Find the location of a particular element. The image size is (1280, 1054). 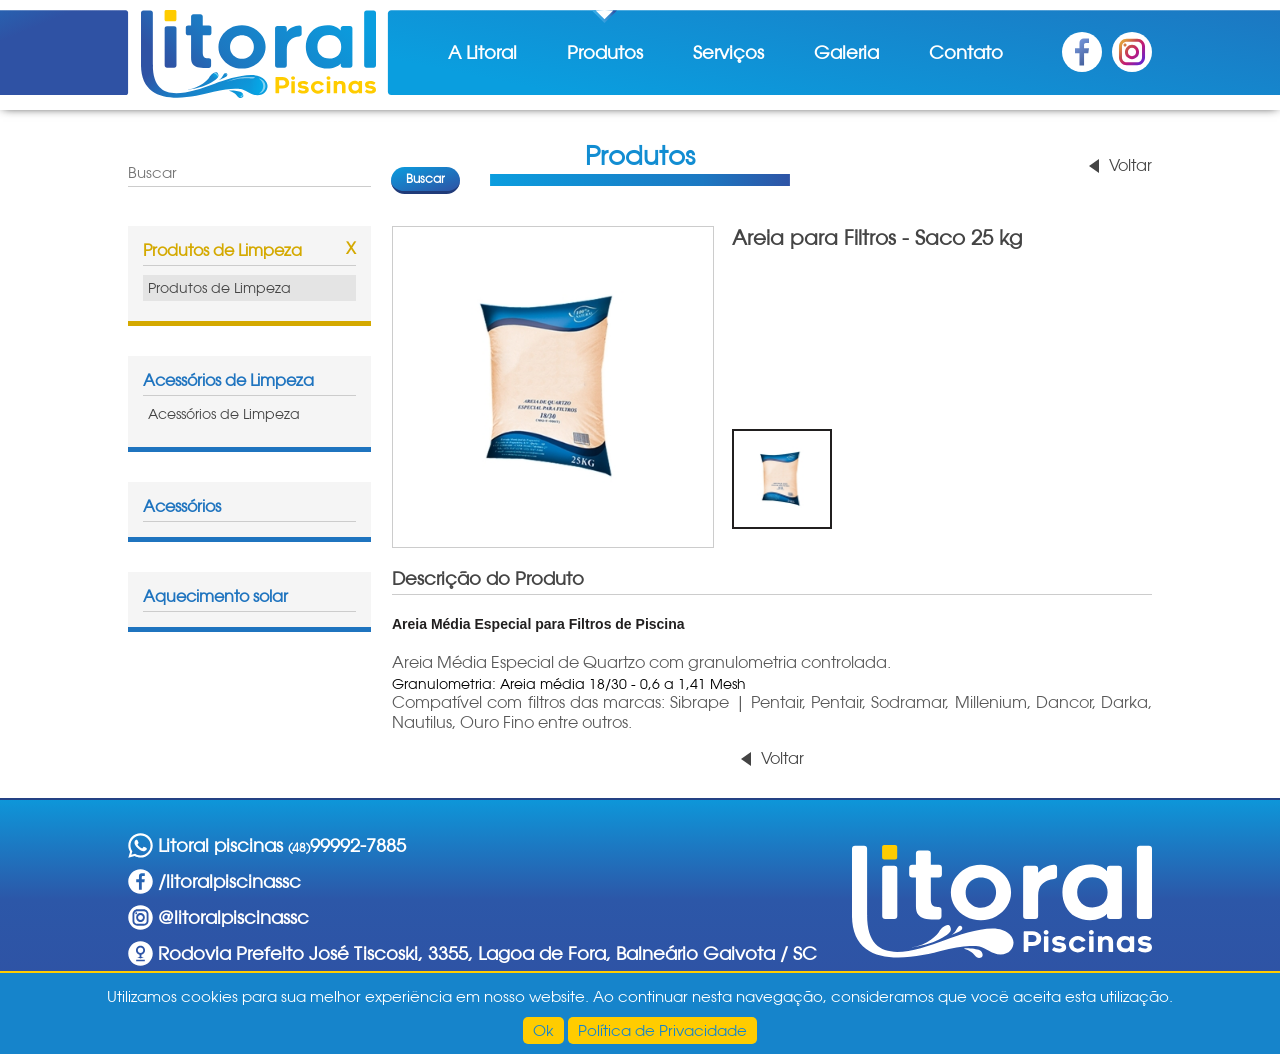

Acessórios is located at coordinates (182, 506).